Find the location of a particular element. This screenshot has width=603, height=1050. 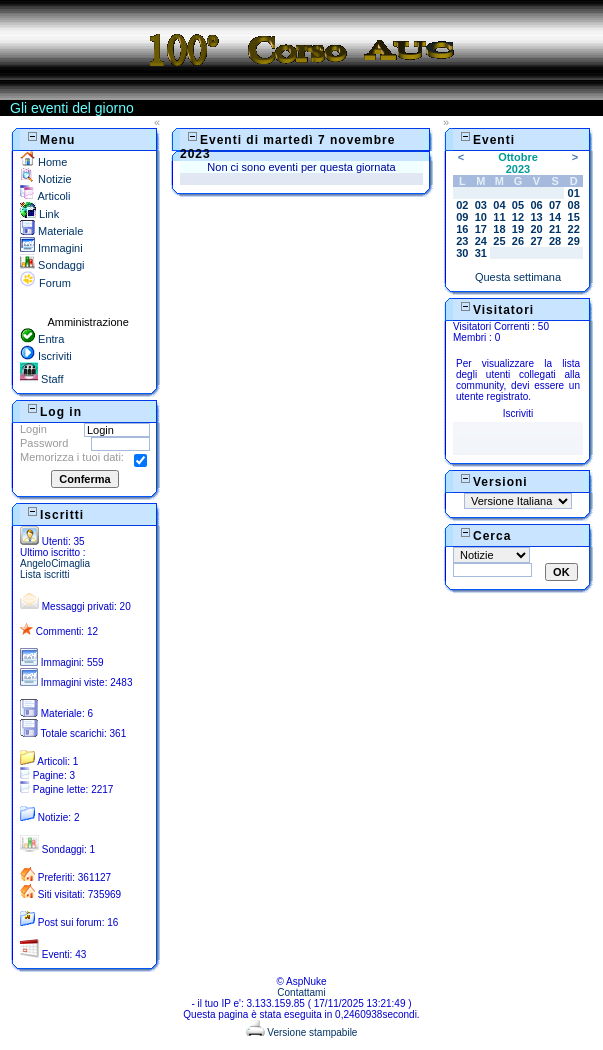

Entra is located at coordinates (42, 339).